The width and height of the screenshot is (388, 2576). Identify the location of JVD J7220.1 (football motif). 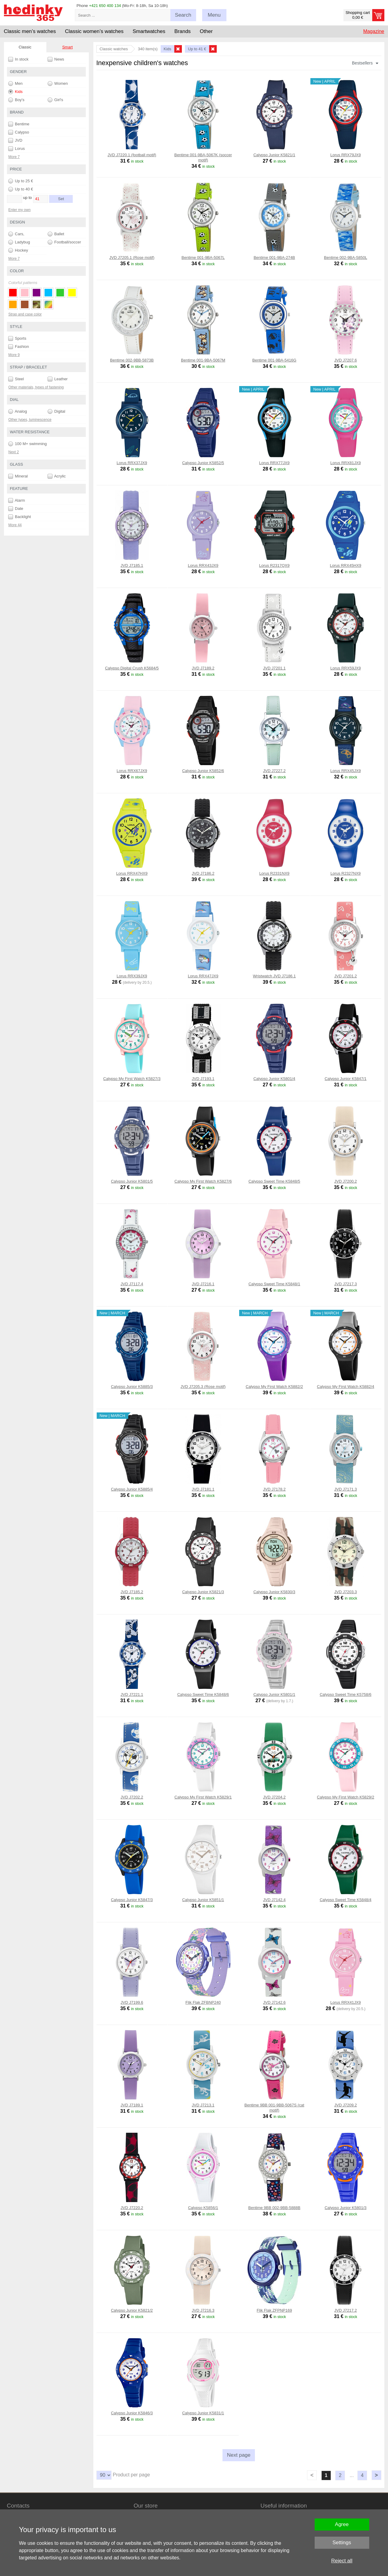
(132, 155).